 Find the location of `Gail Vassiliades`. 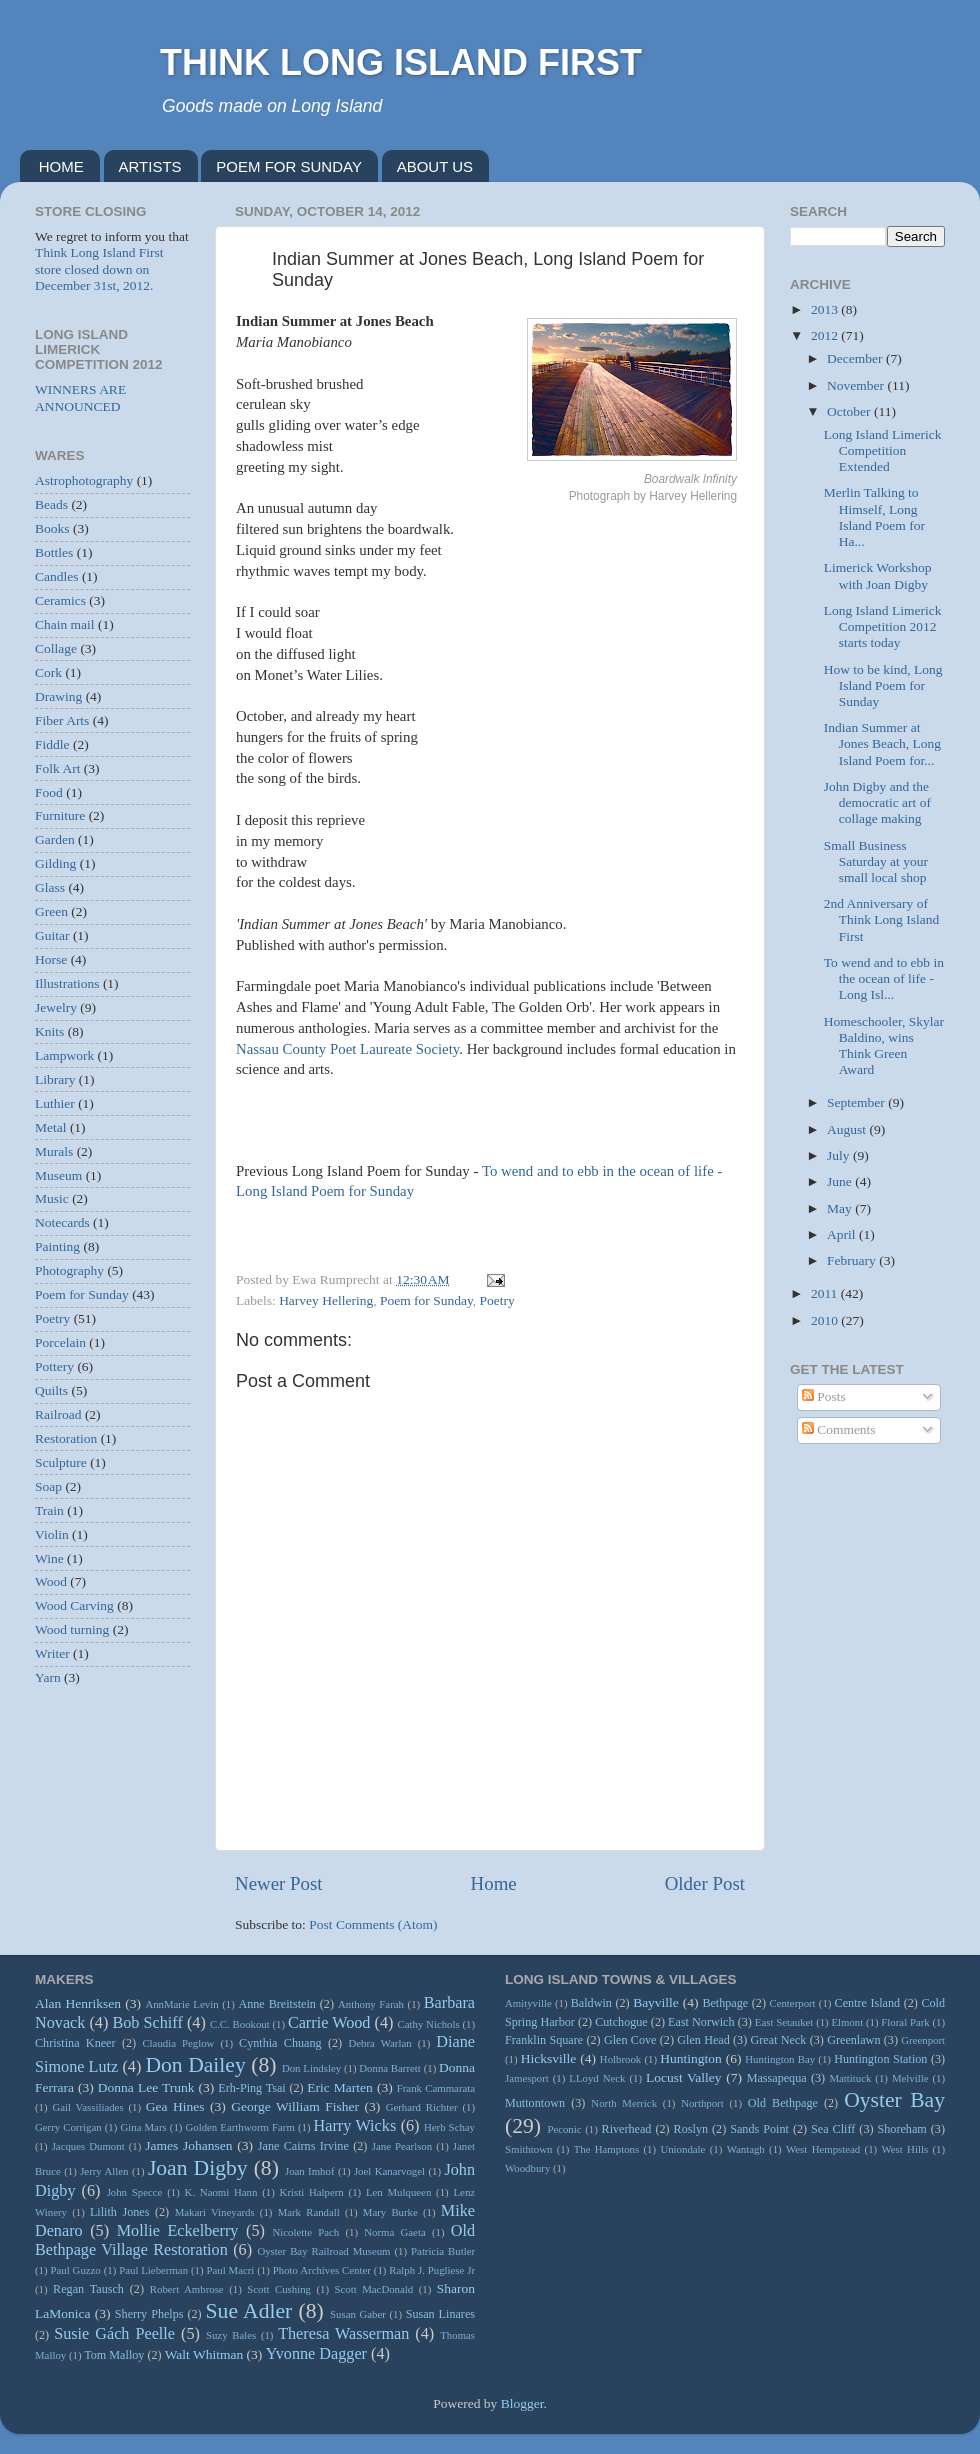

Gail Vassiliades is located at coordinates (87, 2107).